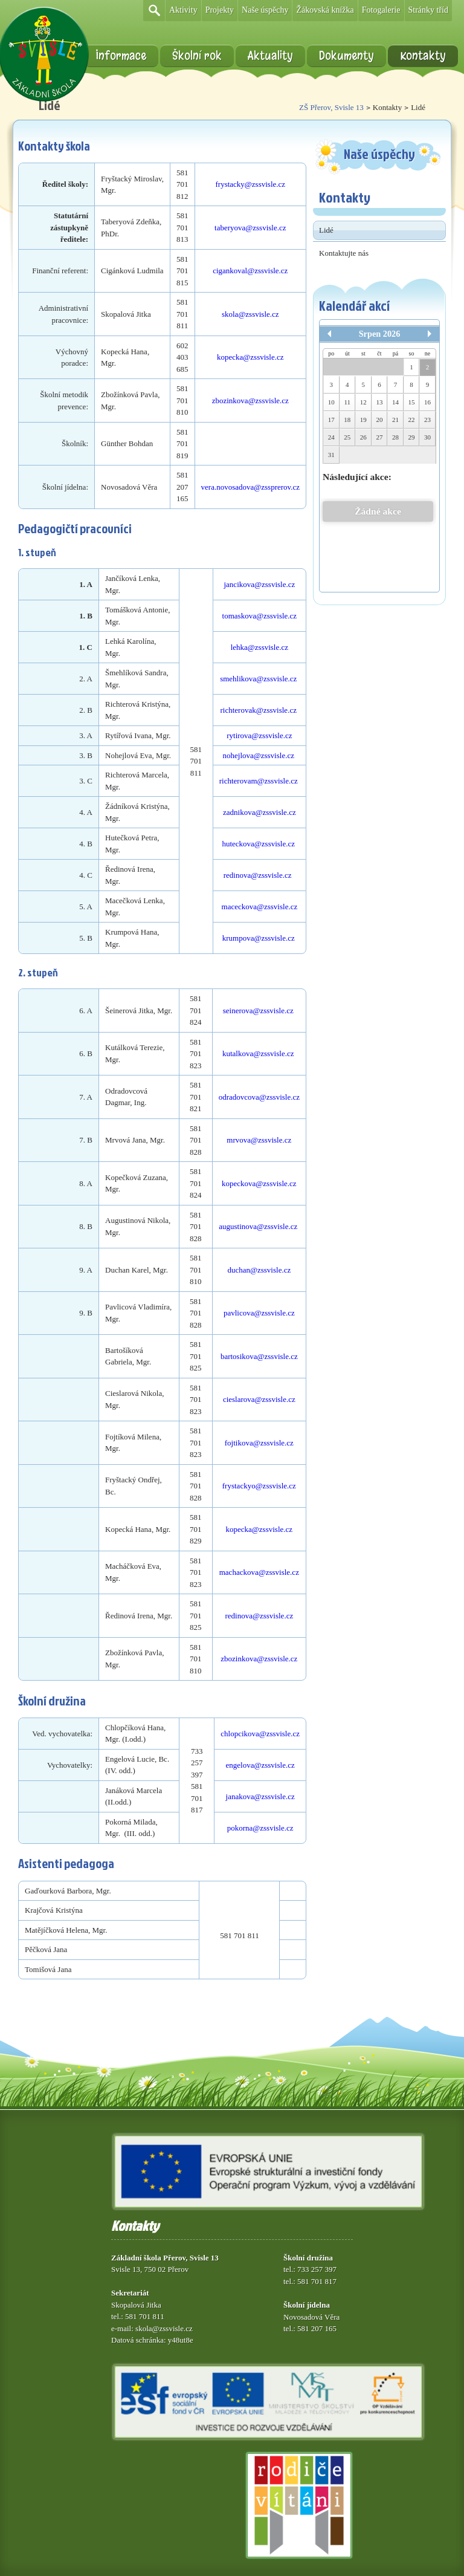 This screenshot has width=464, height=2576. Describe the element at coordinates (258, 937) in the screenshot. I see `krumpova@zssvisle.cz` at that location.